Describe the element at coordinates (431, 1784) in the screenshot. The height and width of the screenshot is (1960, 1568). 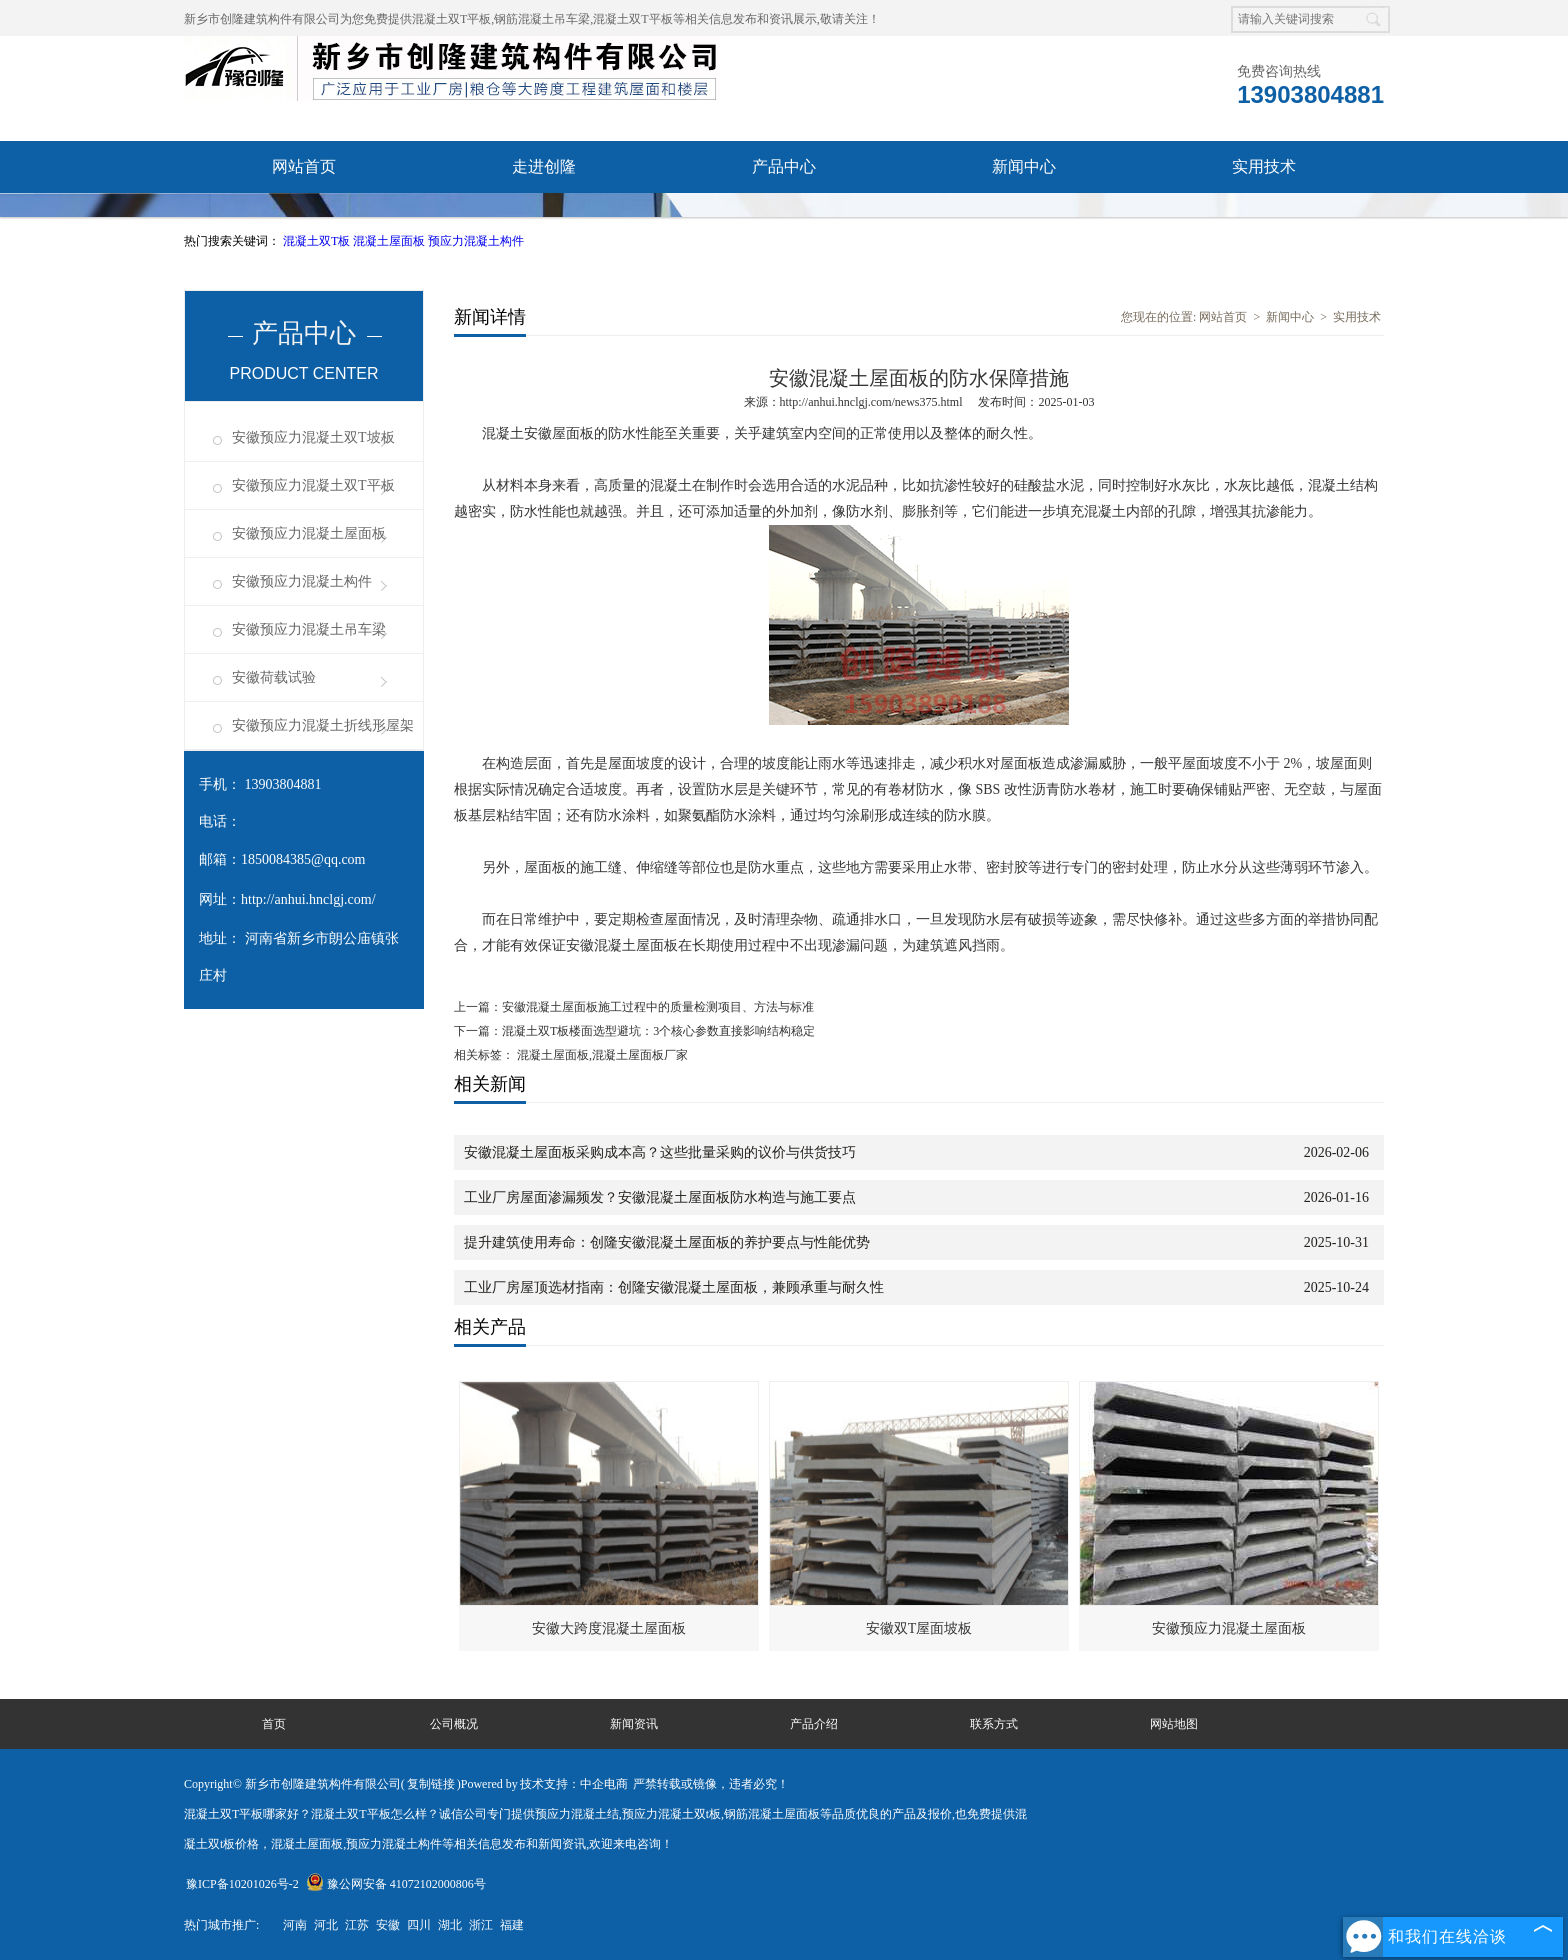
I see `复制链接` at that location.